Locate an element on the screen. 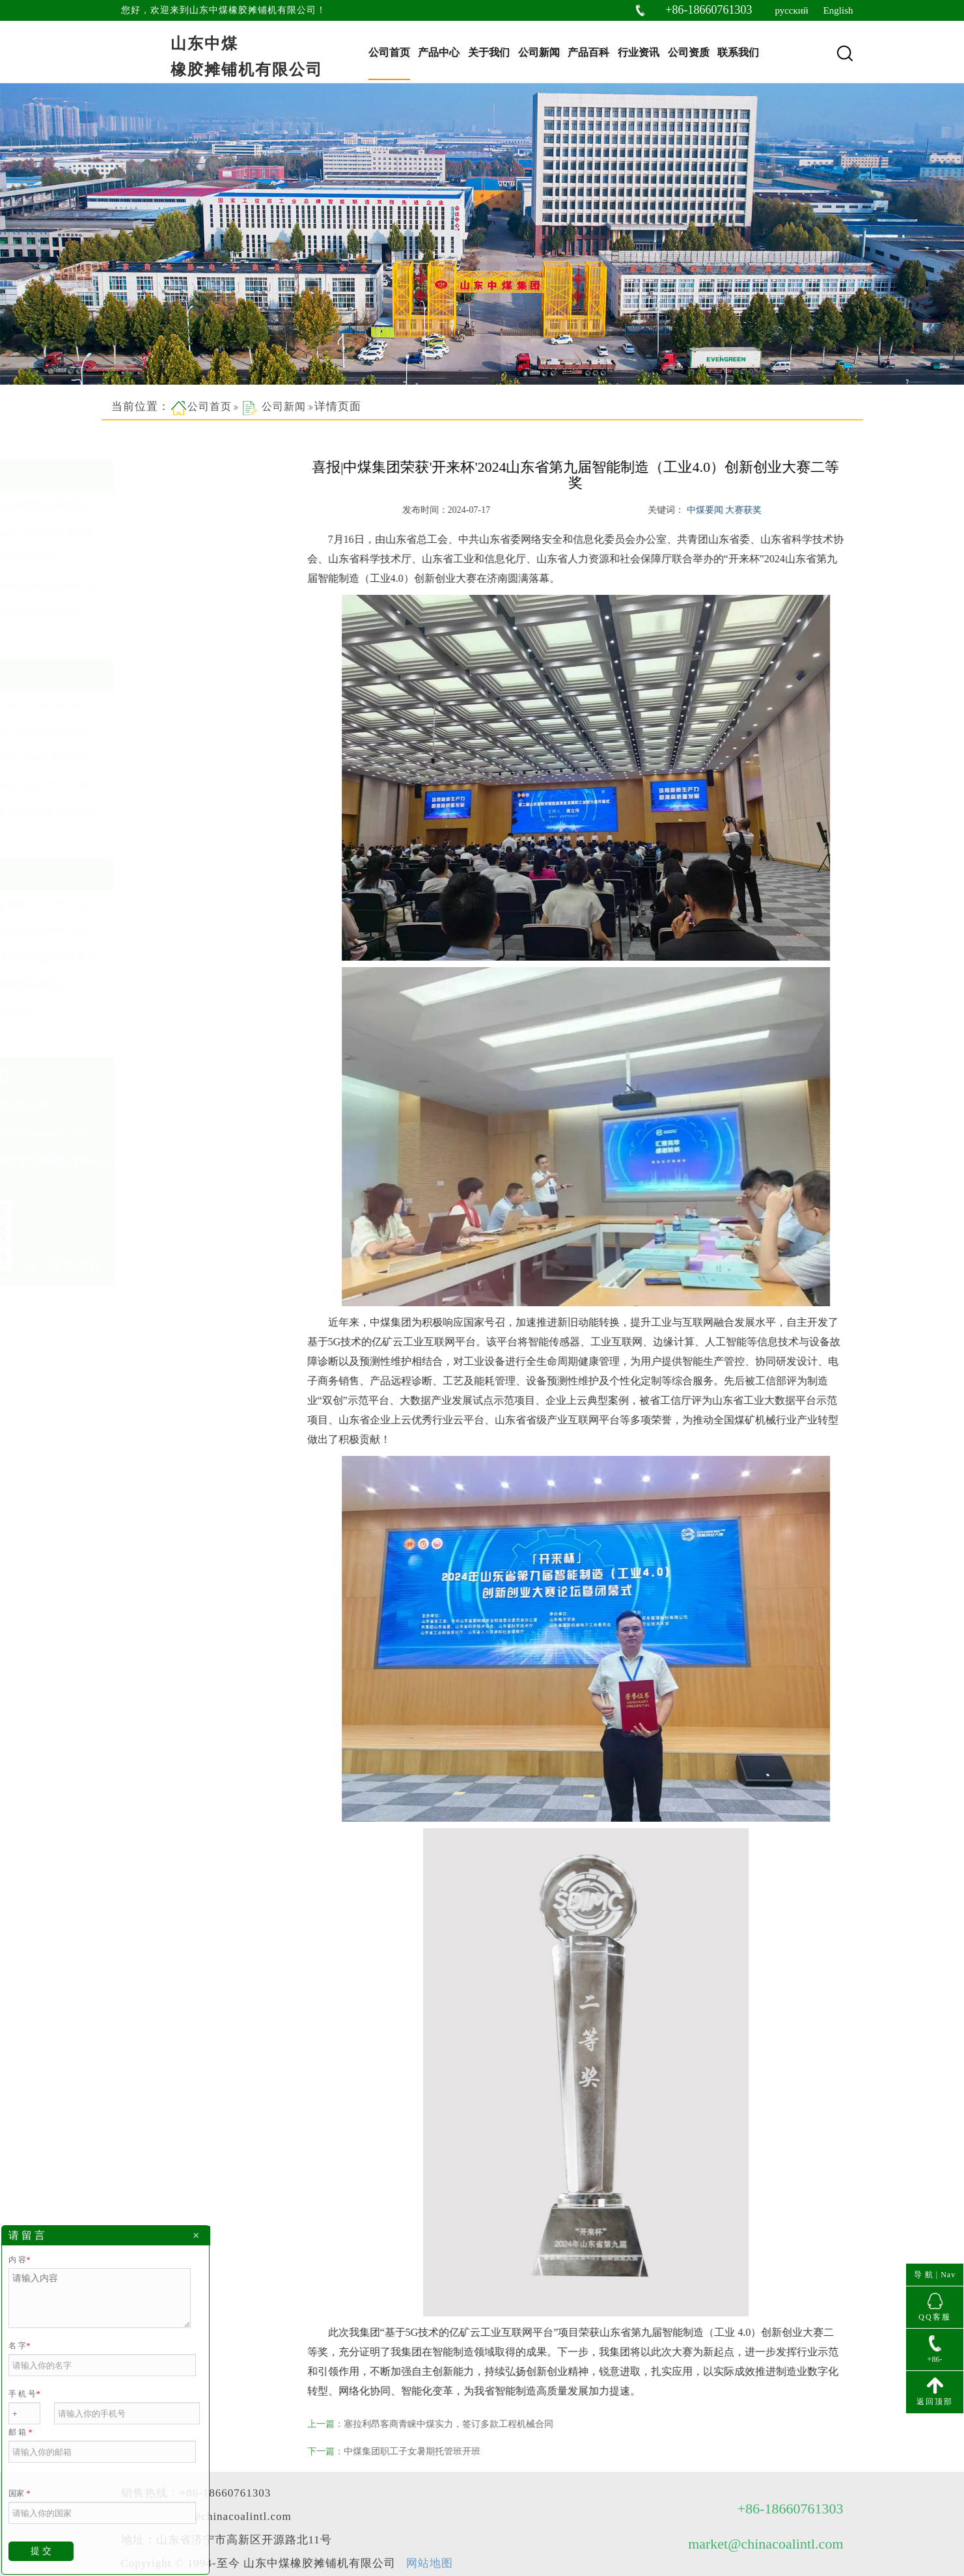  关于我们 is located at coordinates (489, 52).